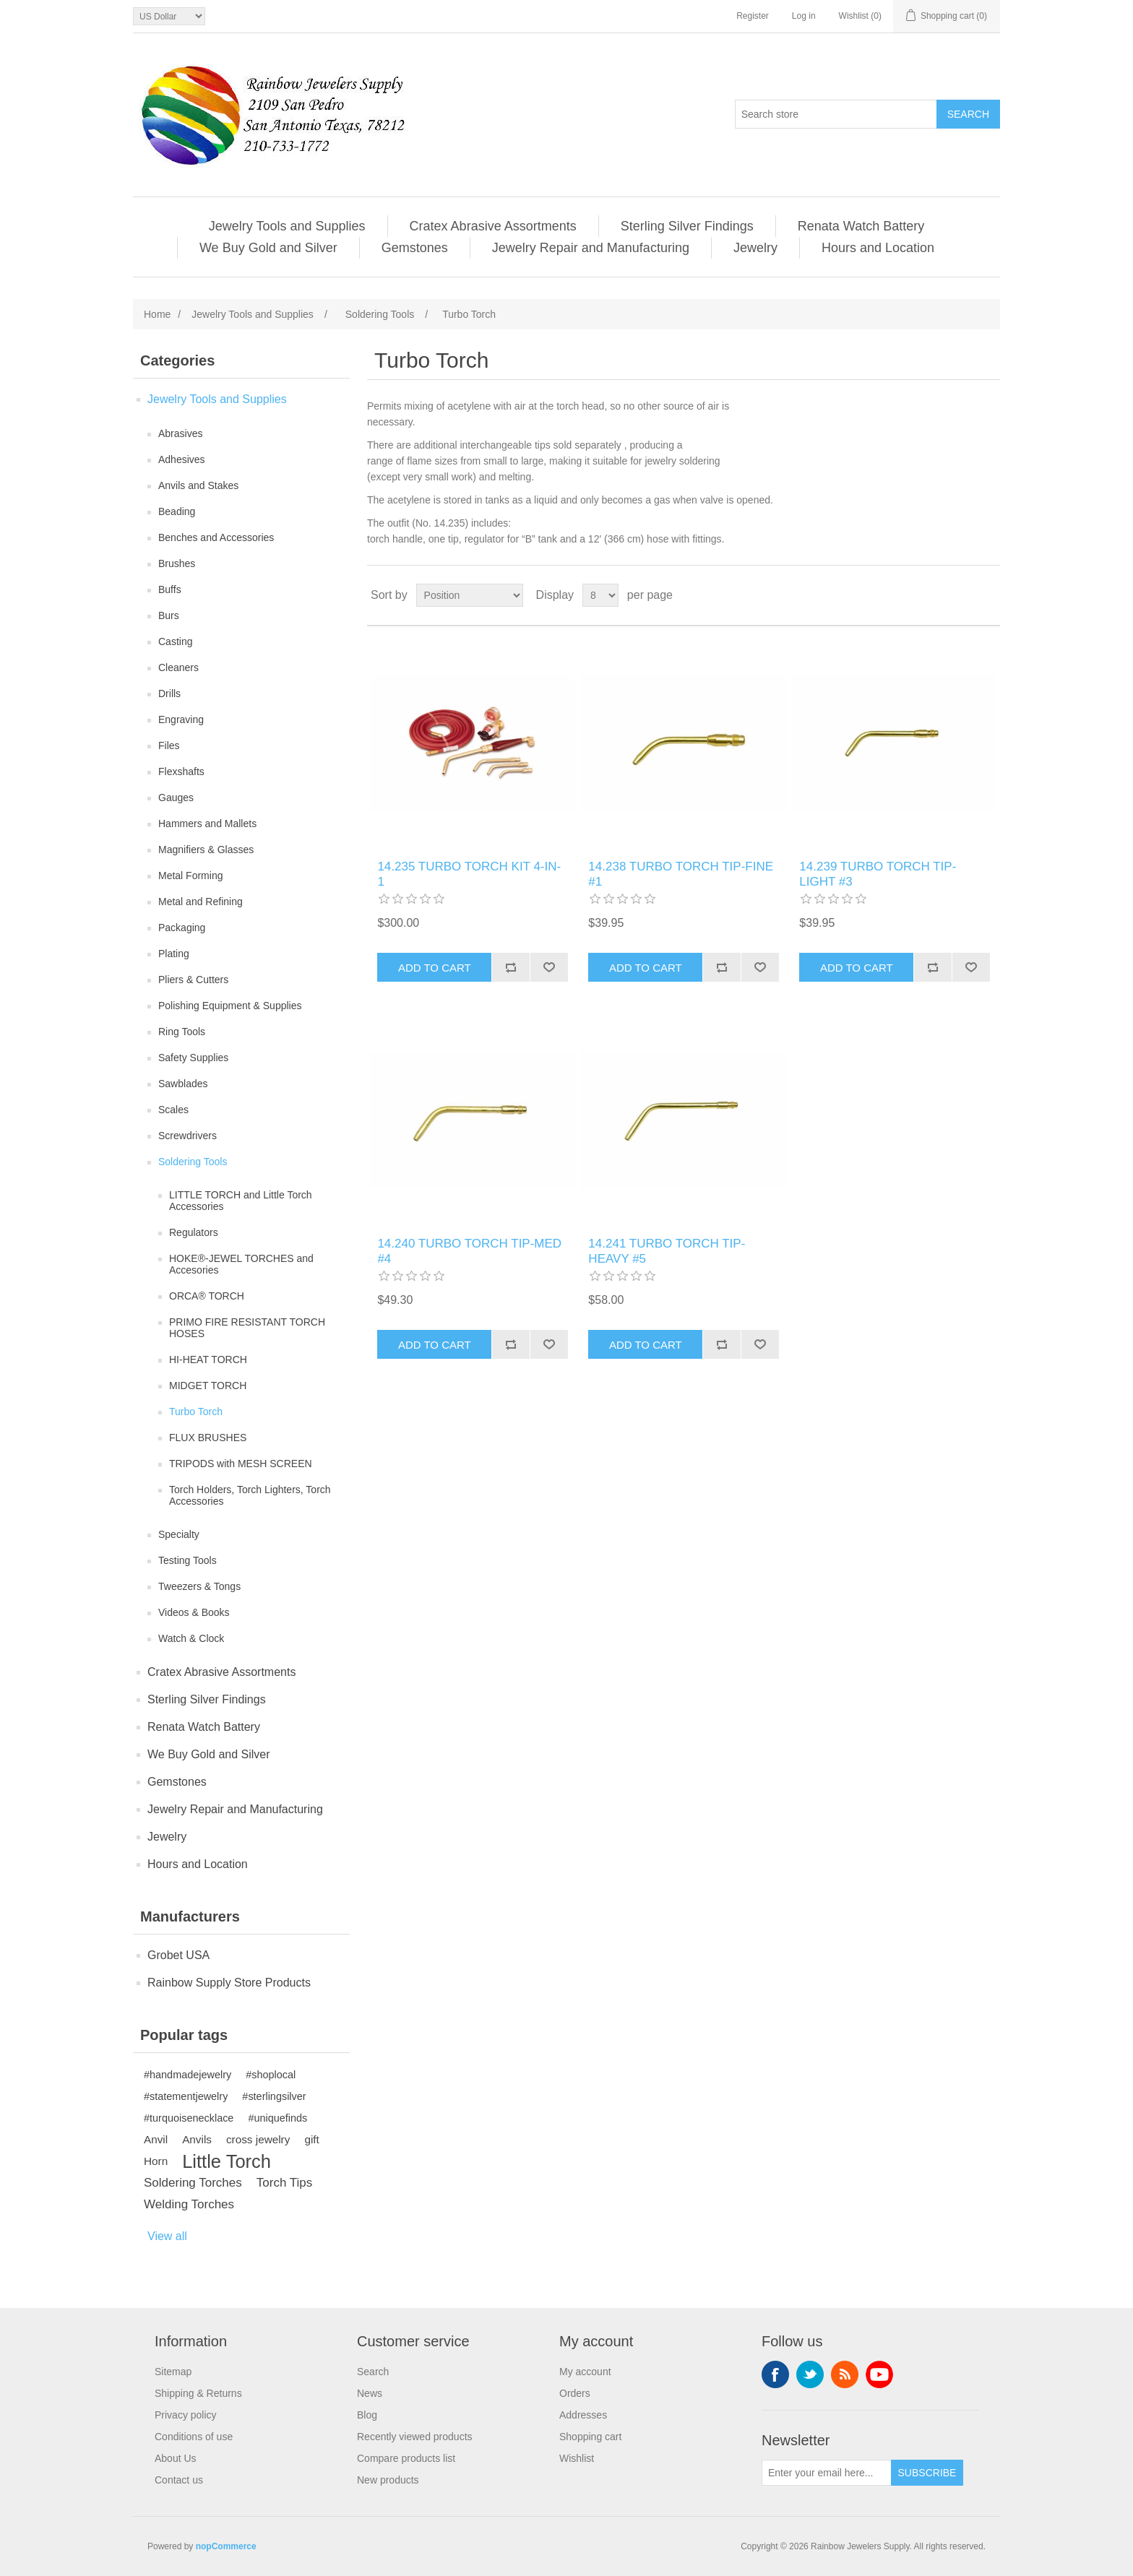  What do you see at coordinates (583, 2415) in the screenshot?
I see `Addresses` at bounding box center [583, 2415].